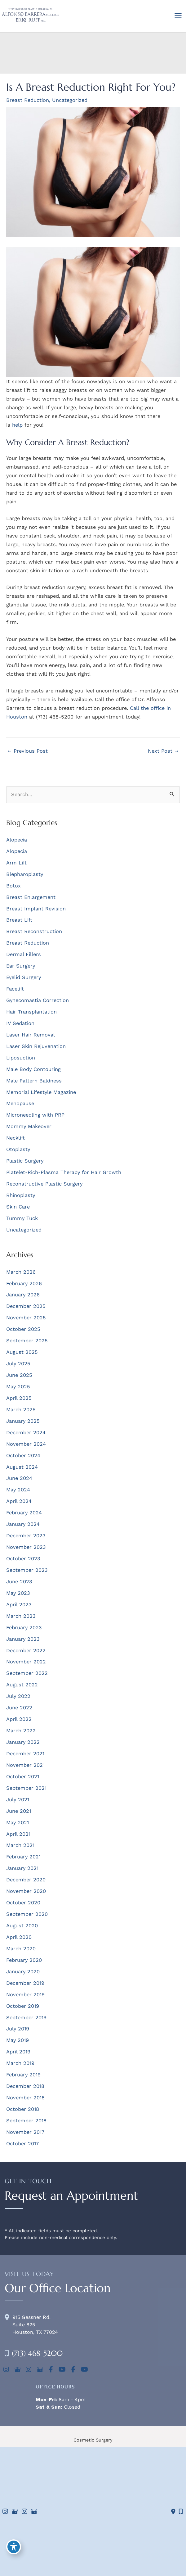 This screenshot has height=2576, width=186. I want to click on February 2019, so click(23, 2075).